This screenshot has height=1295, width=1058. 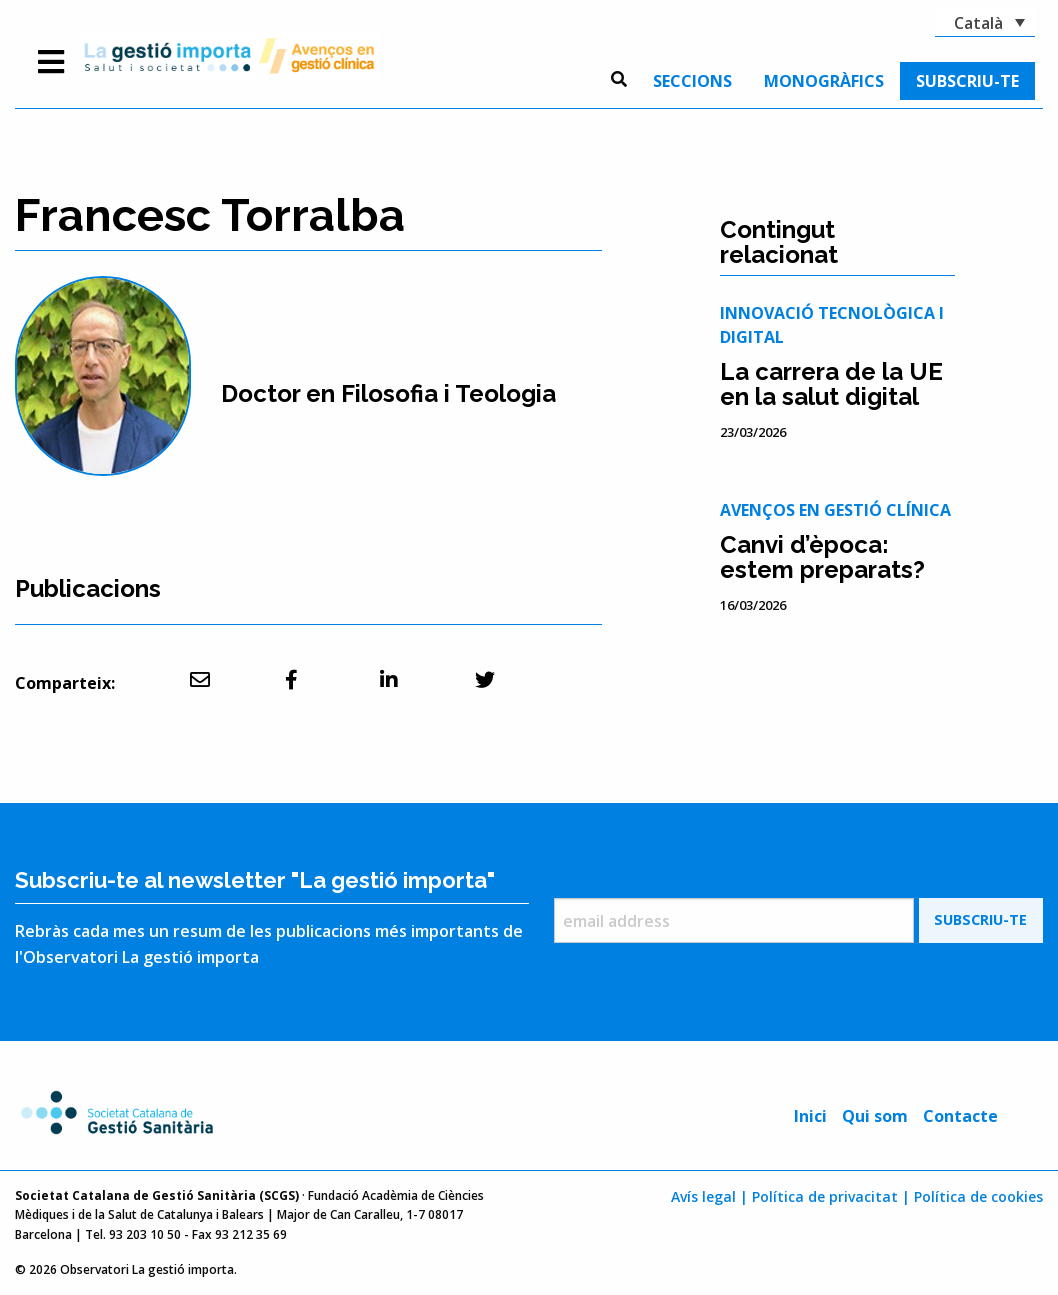 I want to click on Avís legal |, so click(x=709, y=1196).